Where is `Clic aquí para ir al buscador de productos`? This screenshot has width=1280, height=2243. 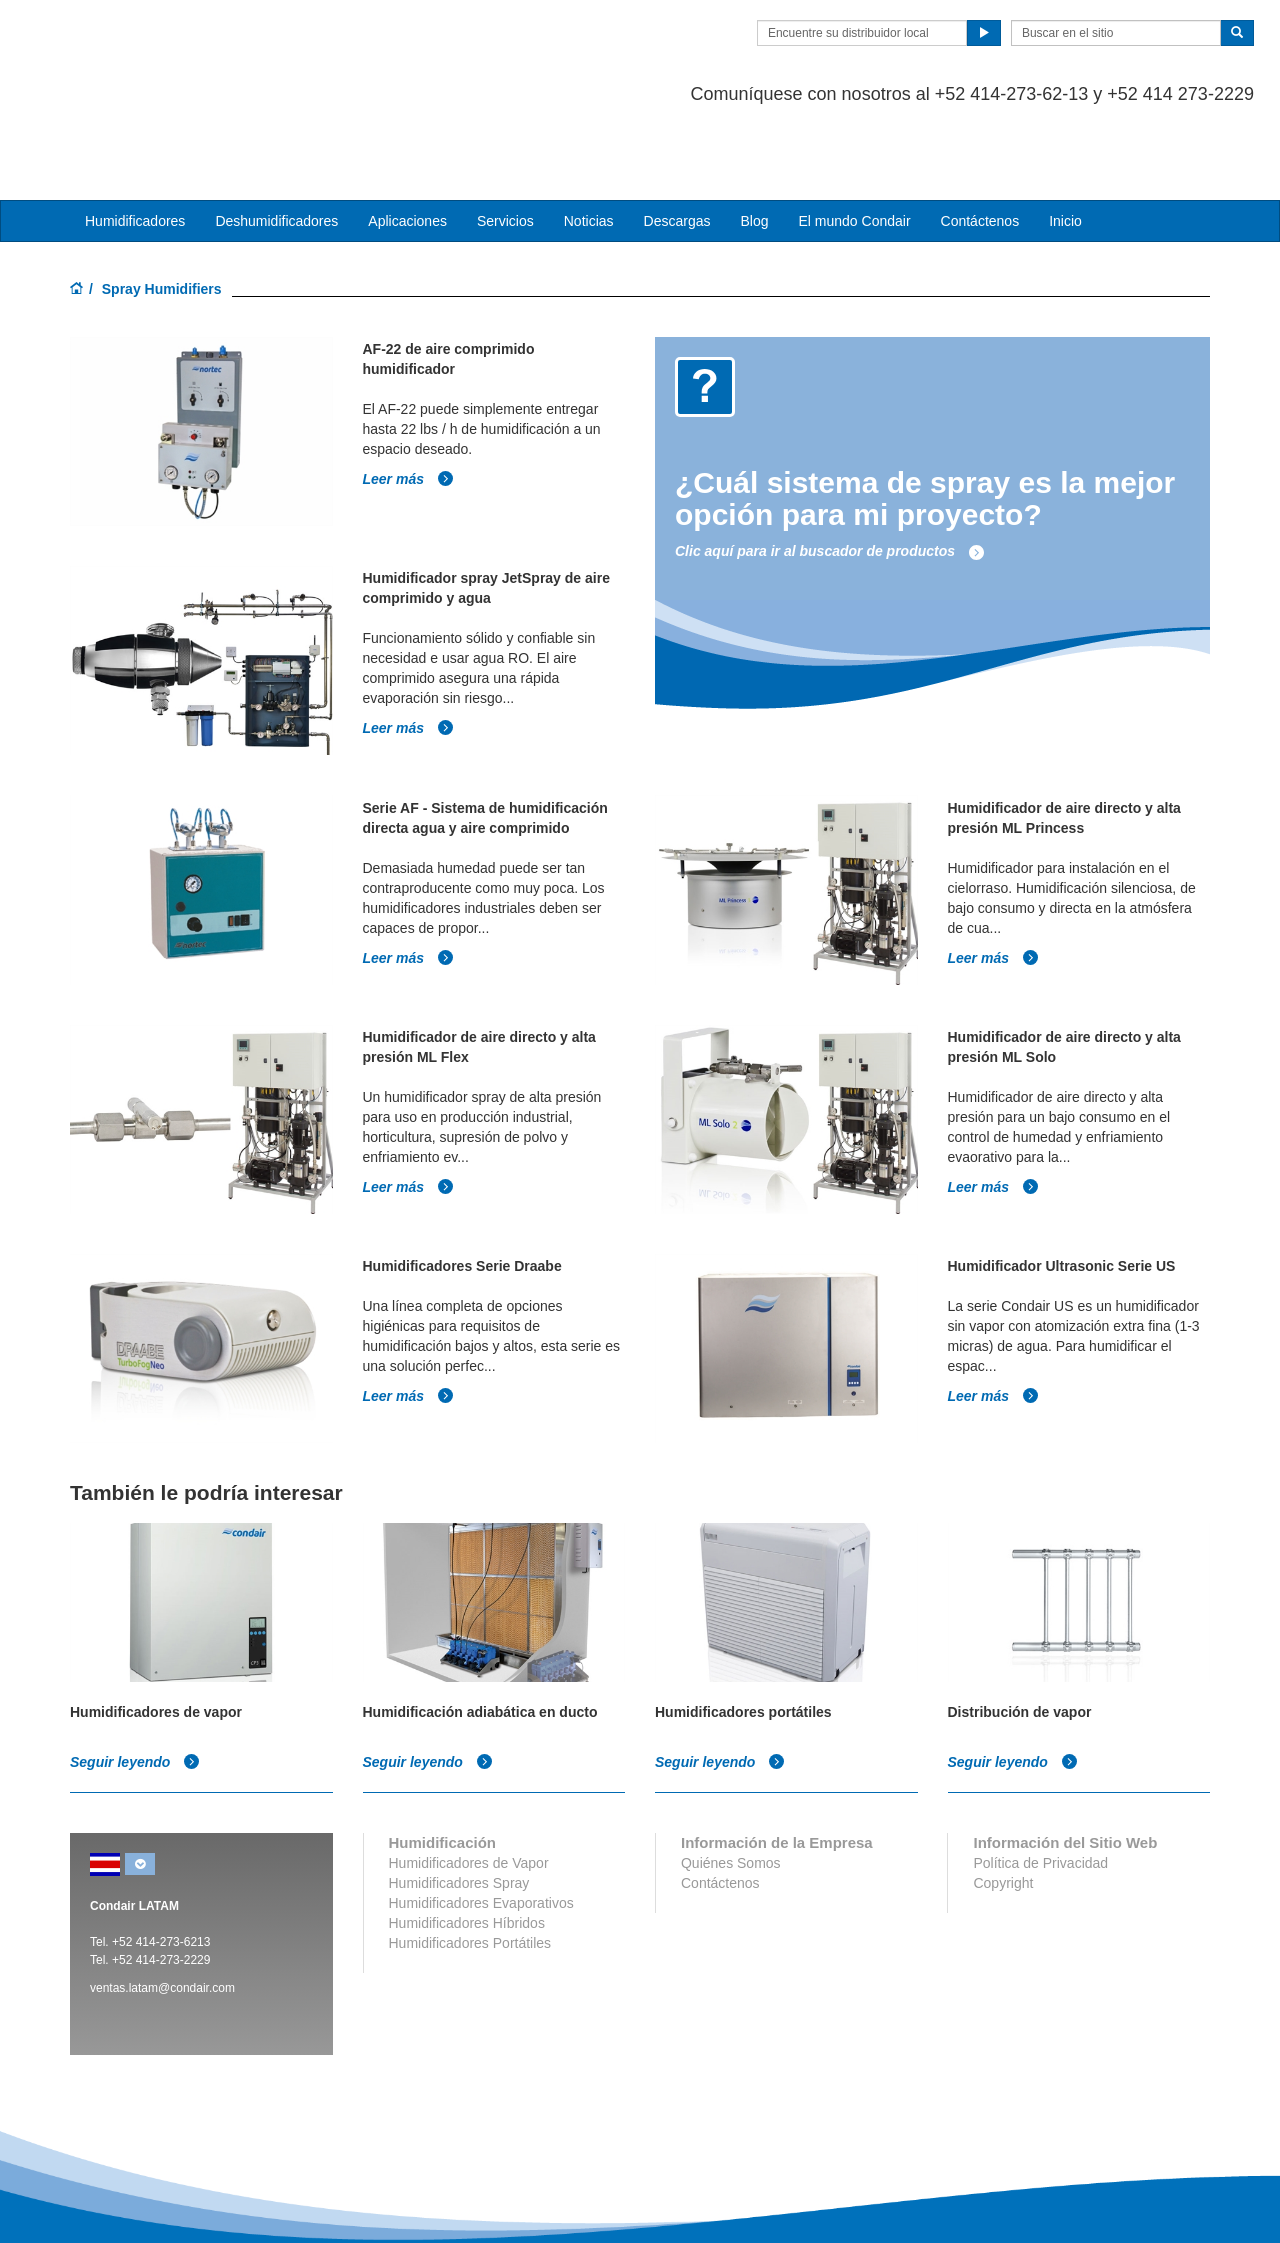
Clic aquí para ir al buscador de productos is located at coordinates (830, 471).